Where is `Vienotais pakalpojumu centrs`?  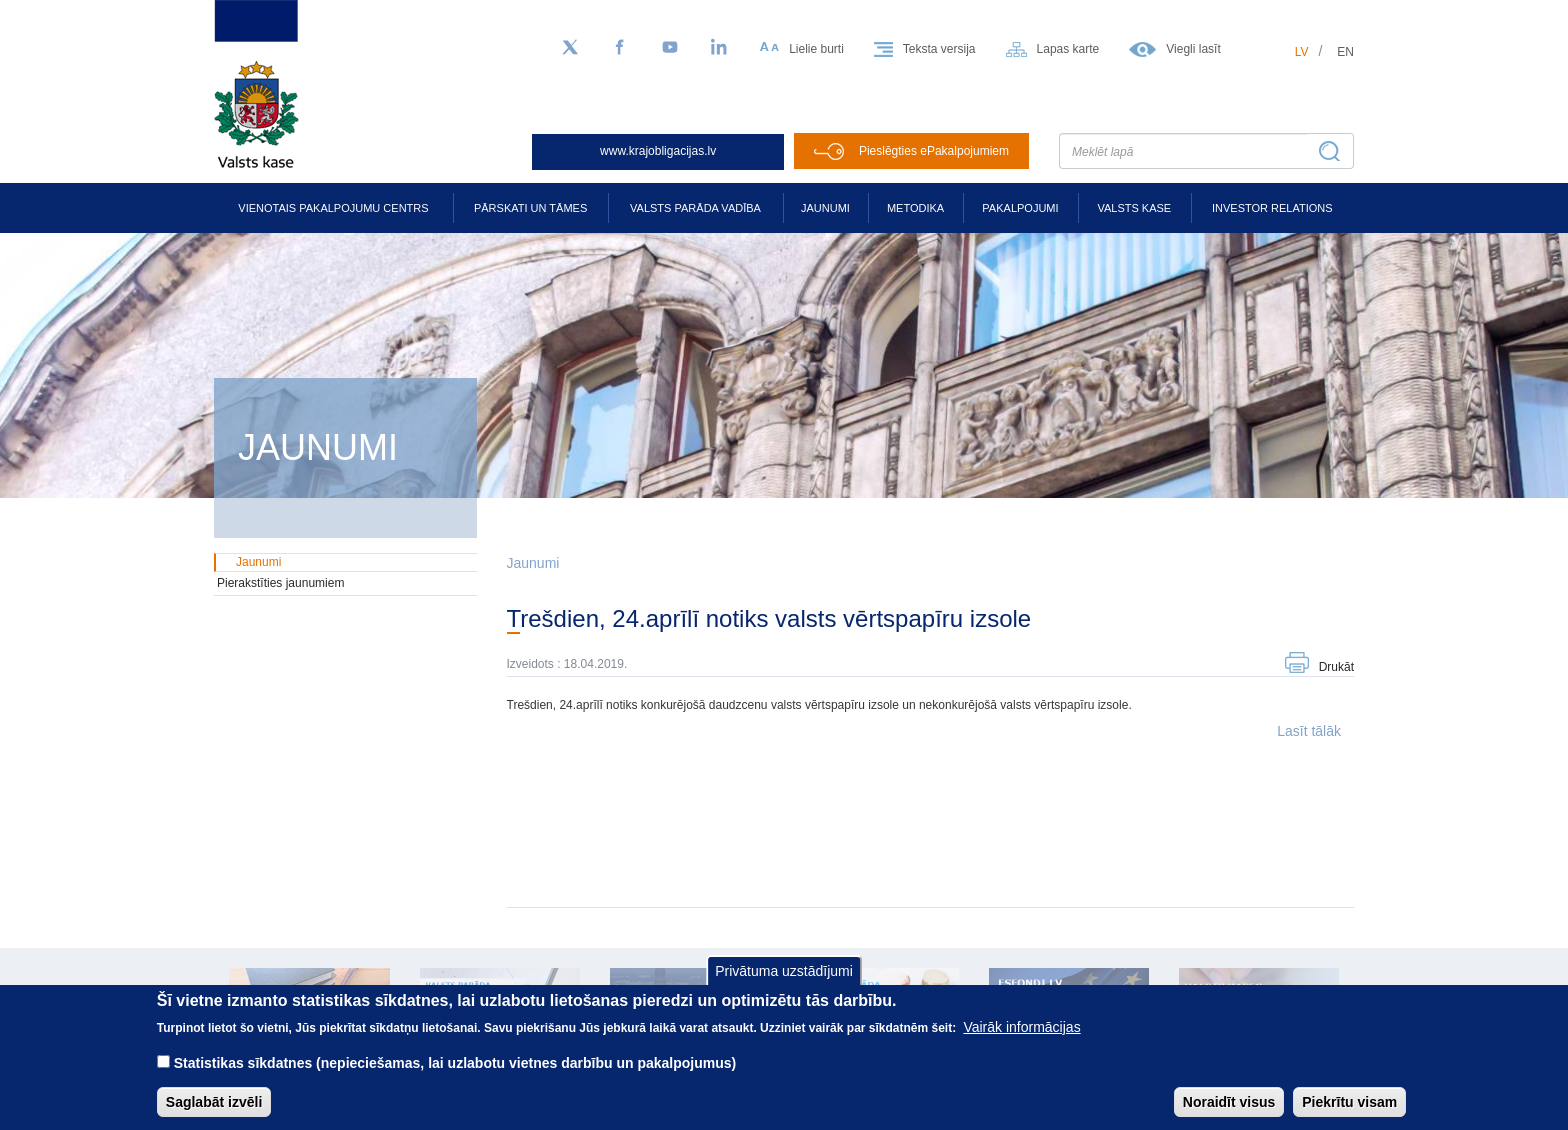 Vienotais pakalpojumu centrs is located at coordinates (333, 208).